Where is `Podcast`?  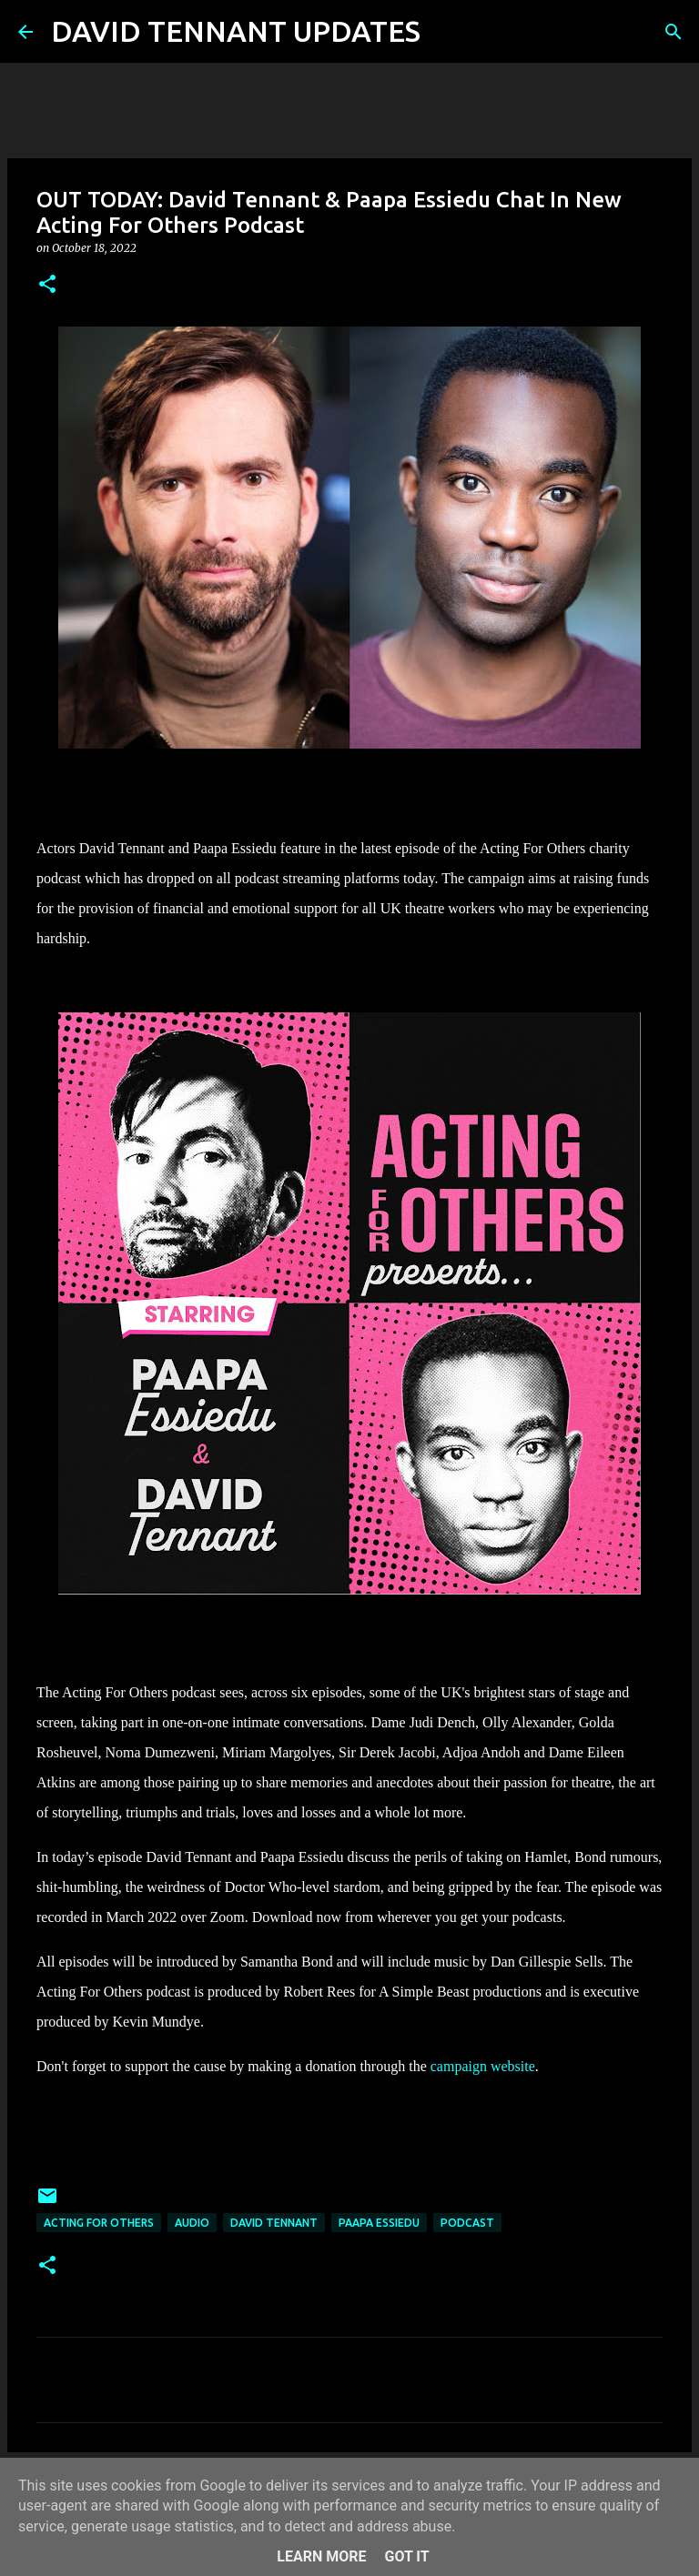
Podcast is located at coordinates (467, 2223).